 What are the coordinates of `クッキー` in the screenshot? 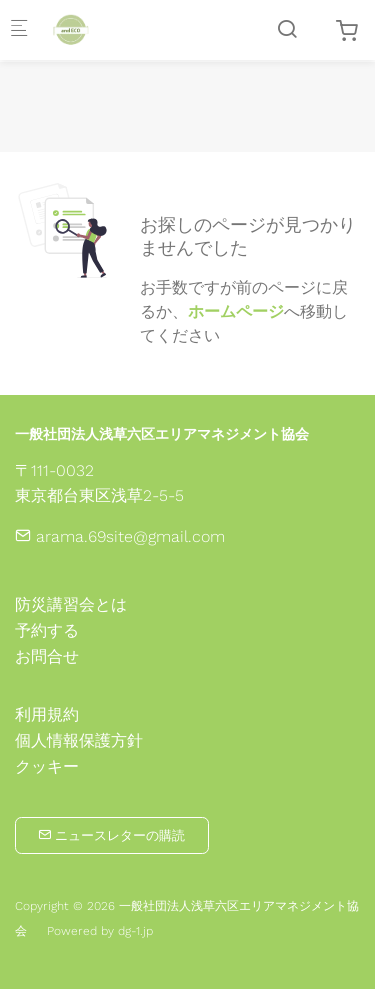 It's located at (47, 767).